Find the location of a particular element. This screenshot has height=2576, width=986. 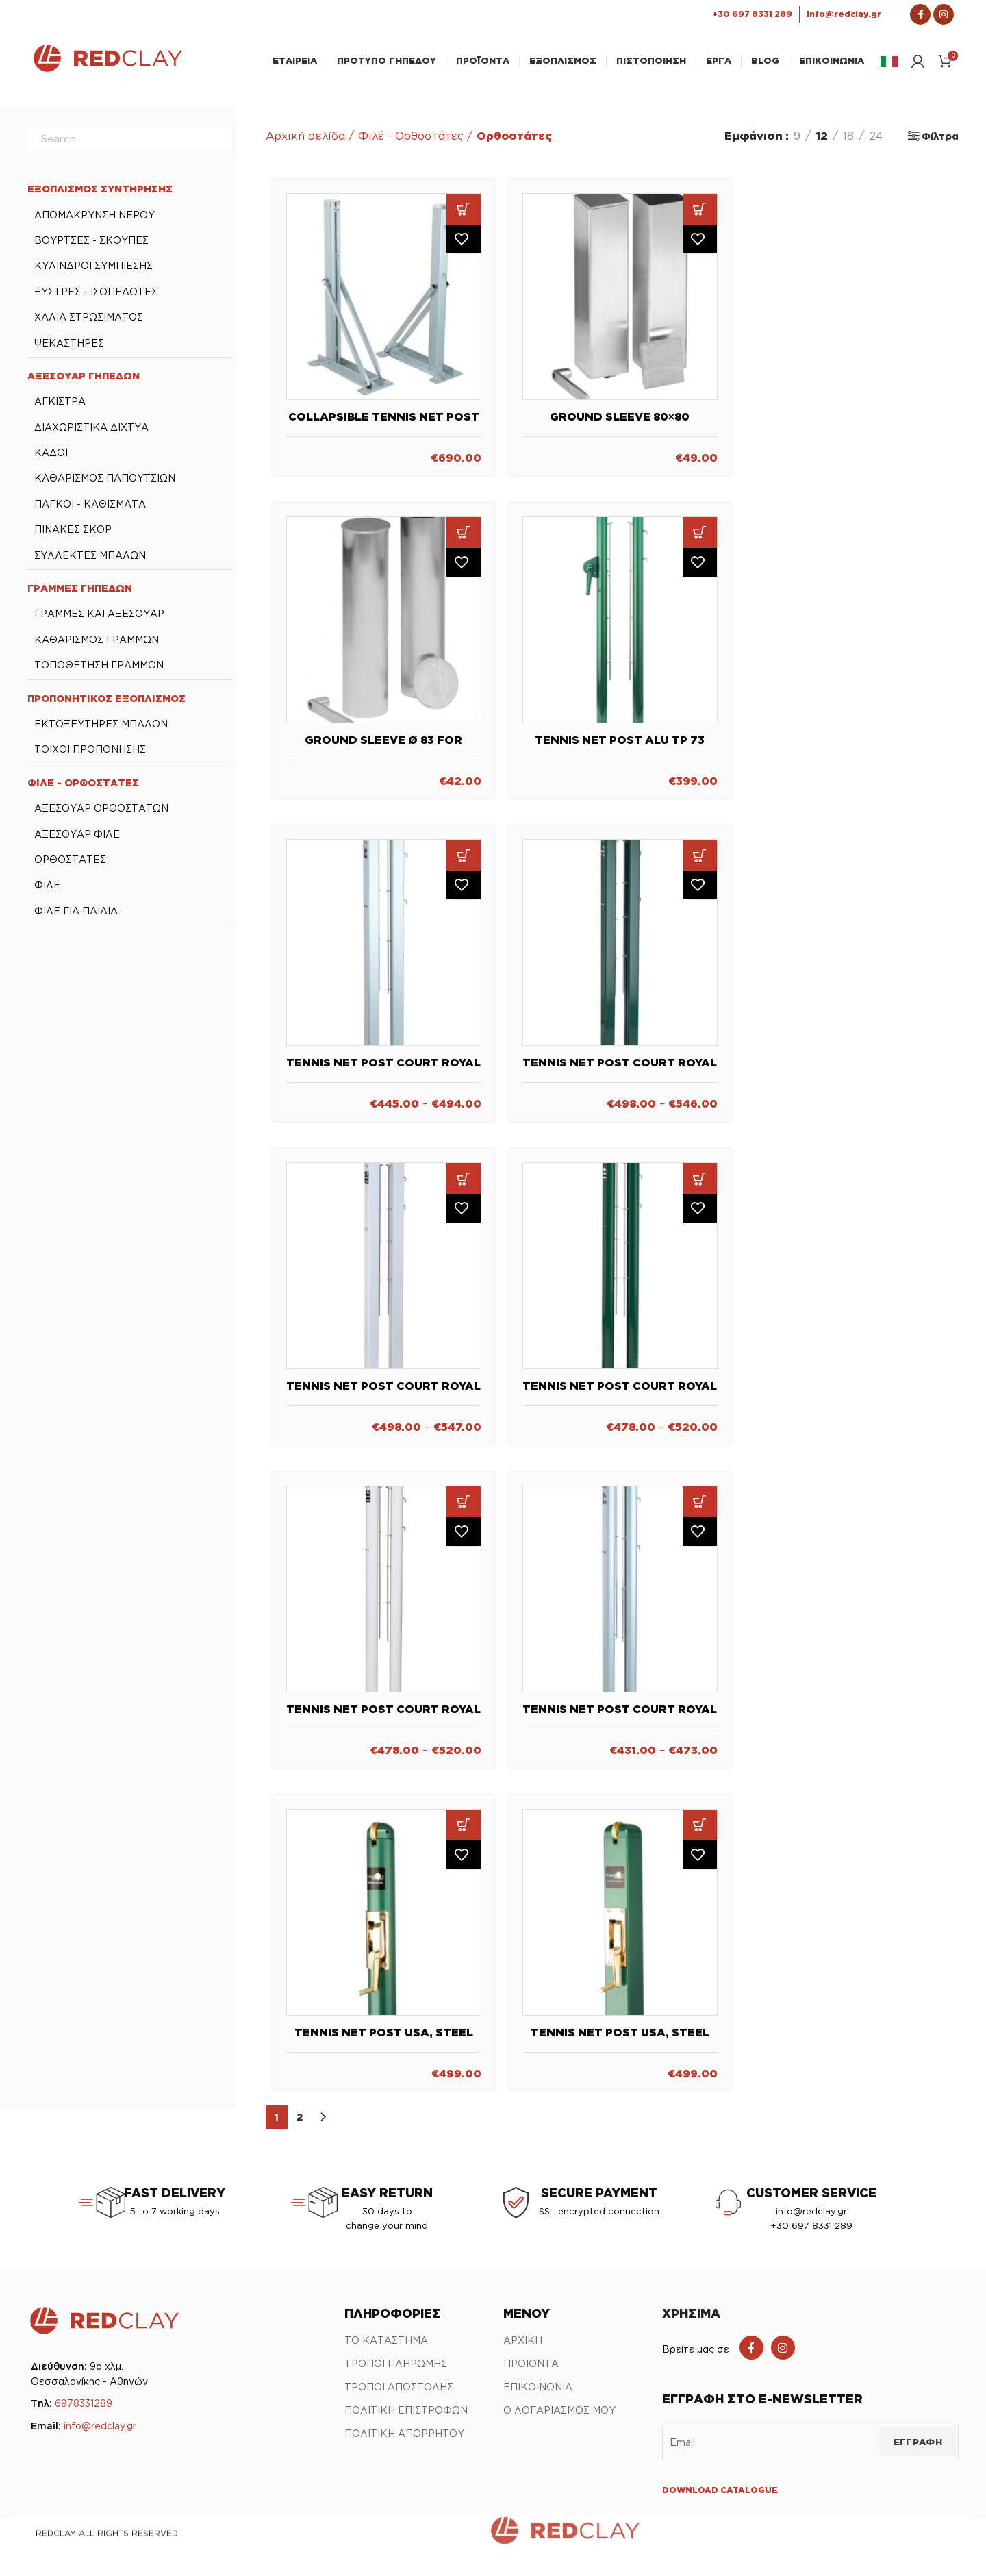

ΠΟΛΙΤΙΚΗ ΑΠΟΡΡΗΤΟΥ is located at coordinates (404, 2440).